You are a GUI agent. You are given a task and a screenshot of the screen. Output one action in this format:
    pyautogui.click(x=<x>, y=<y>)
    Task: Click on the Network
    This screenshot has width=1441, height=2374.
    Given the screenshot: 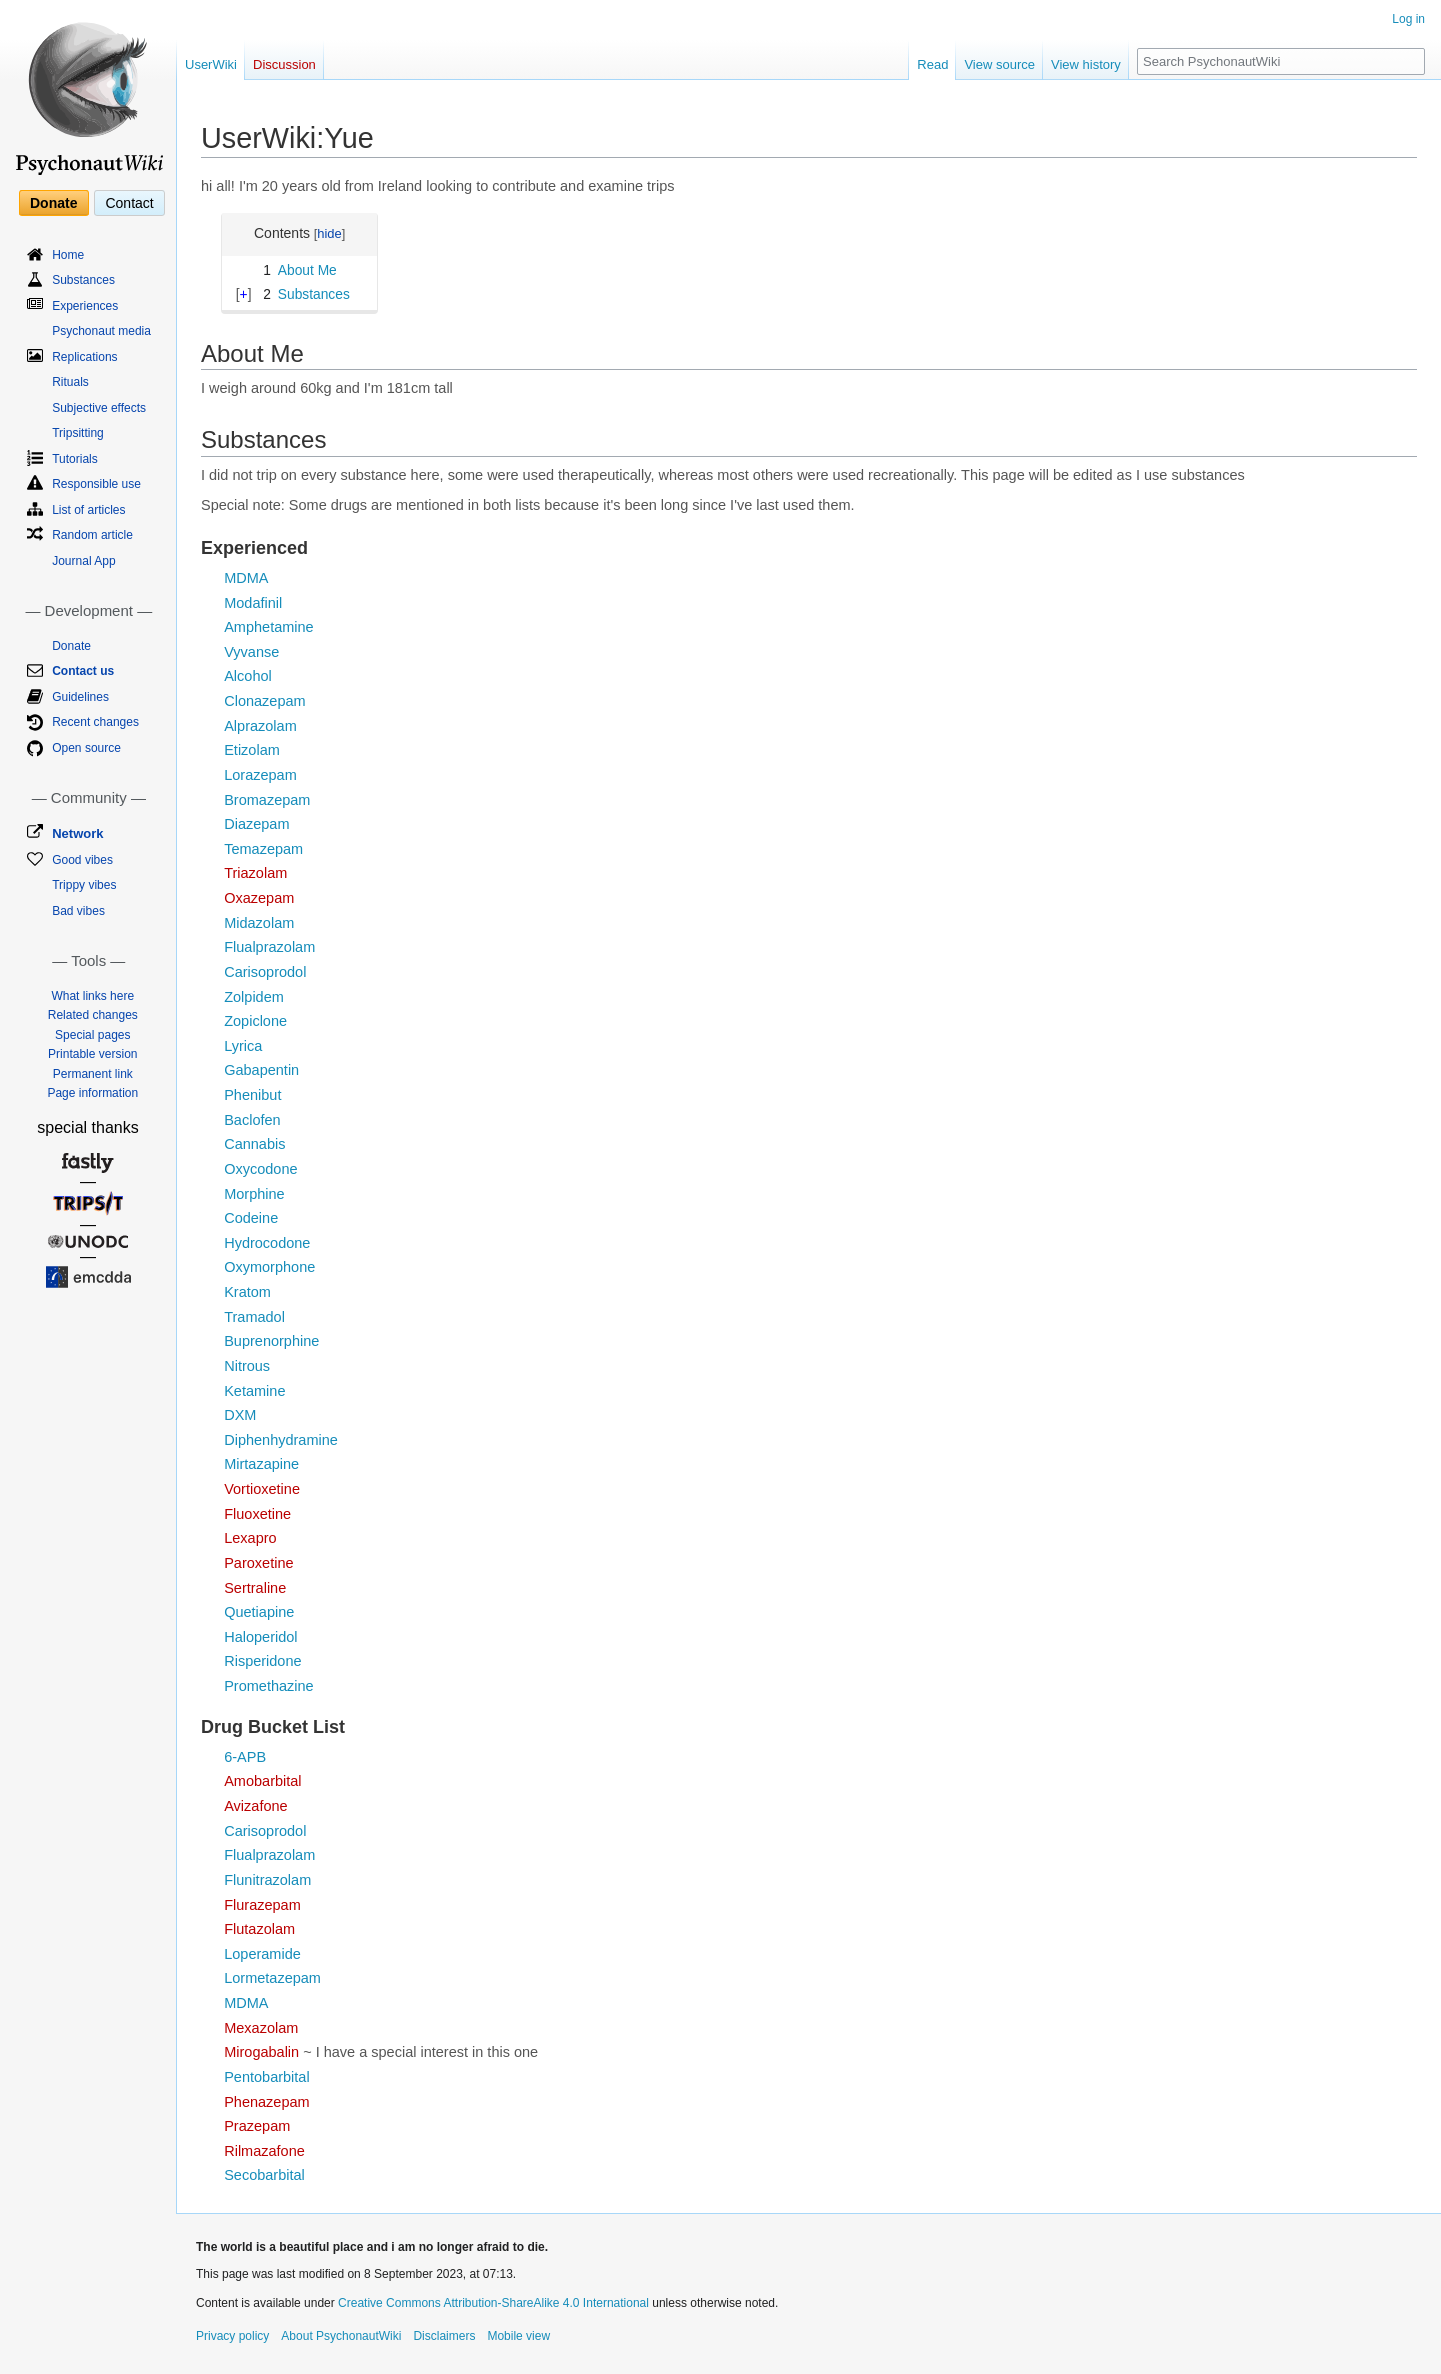 What is the action you would take?
    pyautogui.click(x=77, y=833)
    